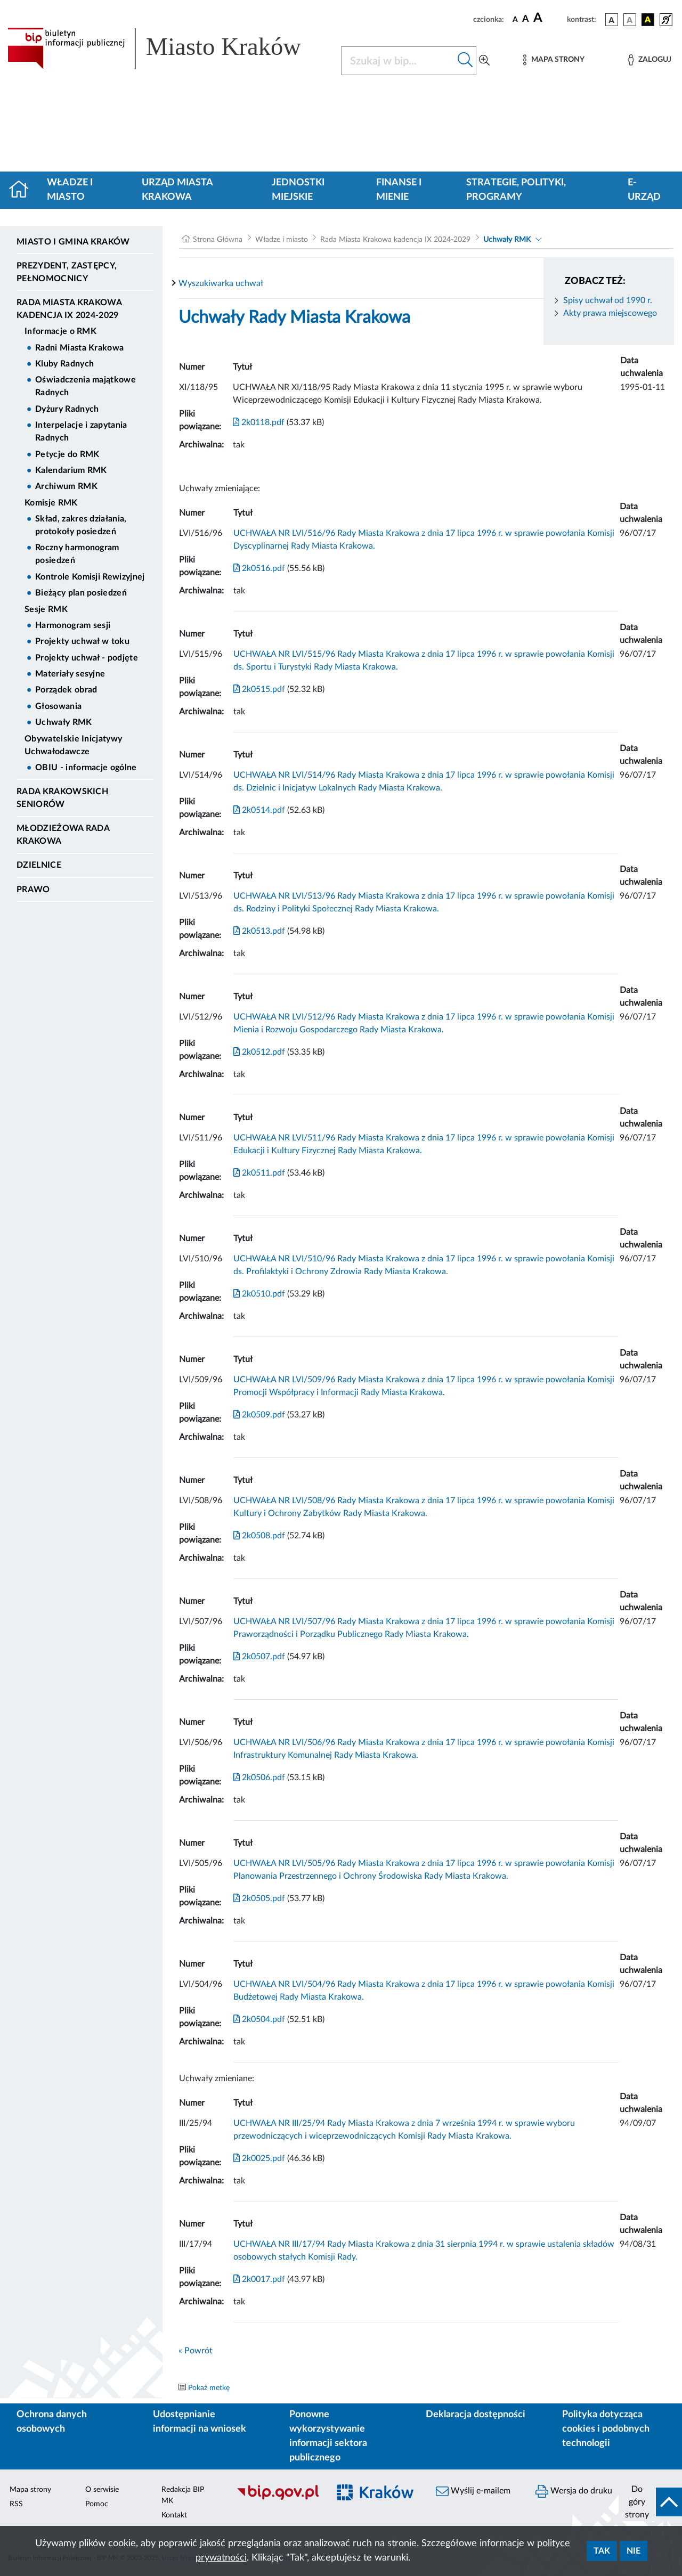  I want to click on Roczny harmonogram posiedzeń, so click(77, 554).